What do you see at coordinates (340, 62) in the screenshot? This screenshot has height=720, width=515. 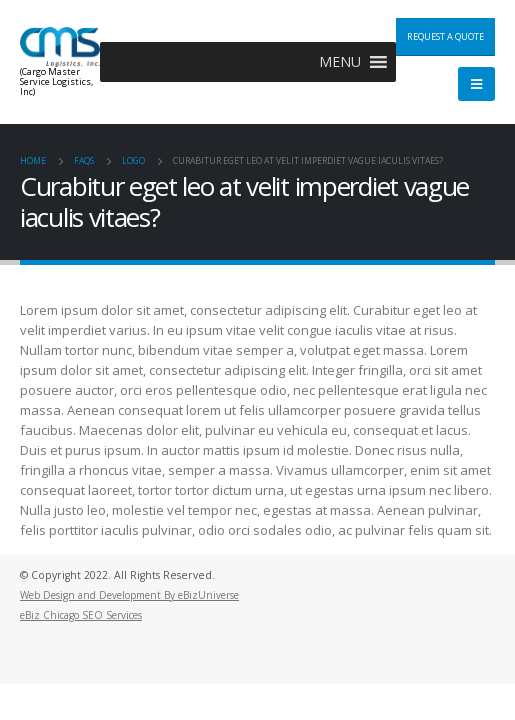 I see `[button]` at bounding box center [340, 62].